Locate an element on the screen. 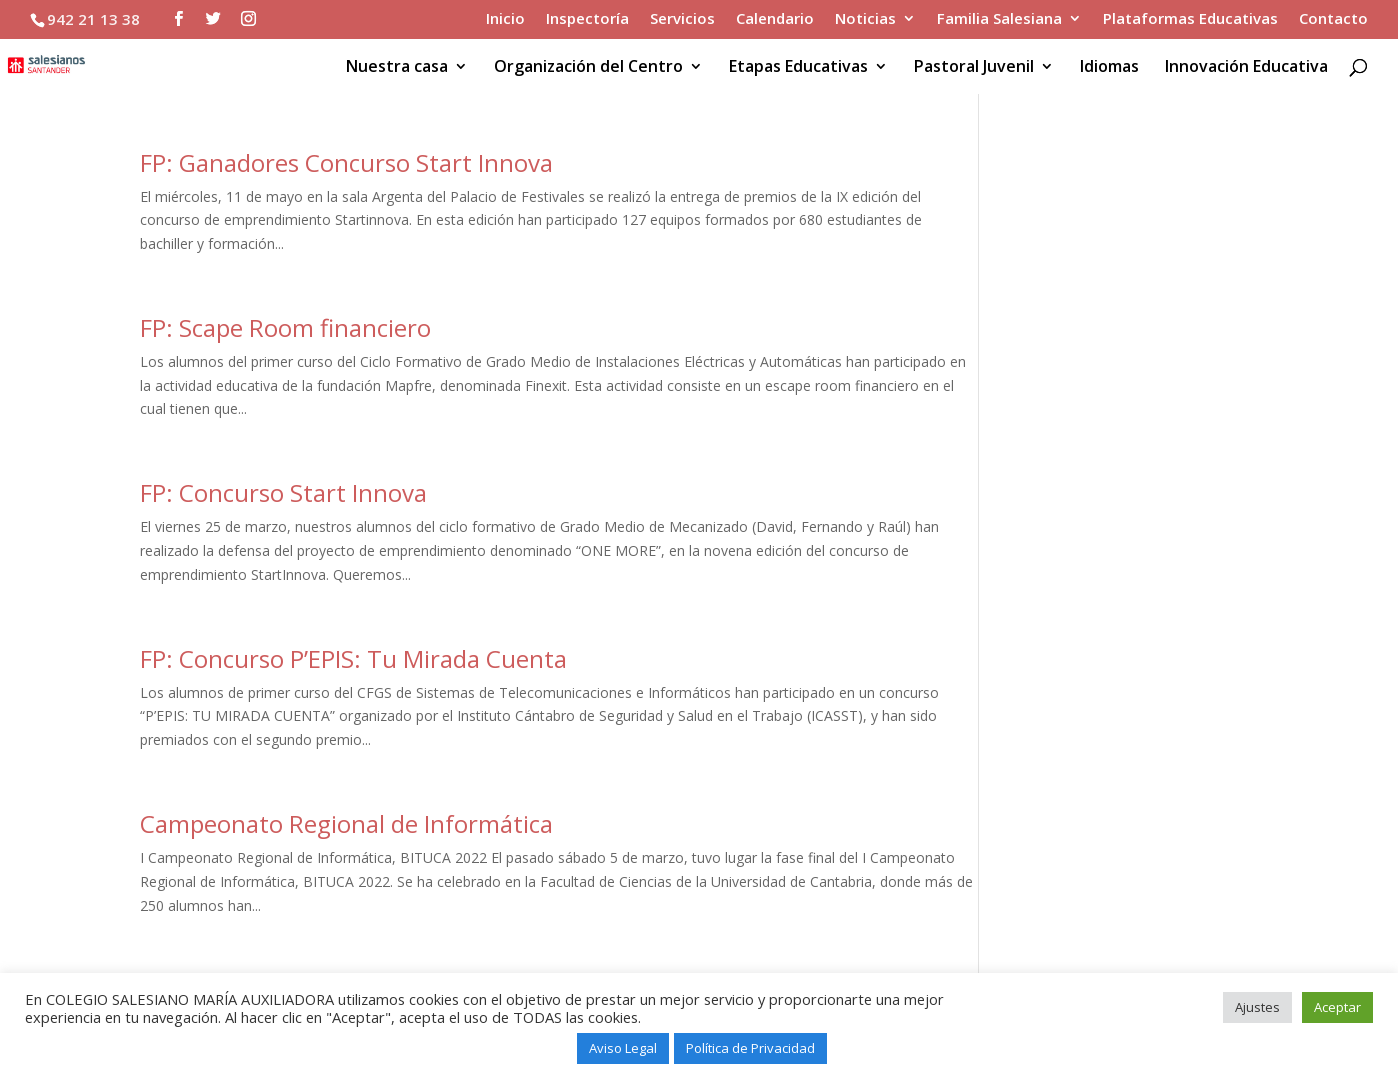 This screenshot has height=1078, width=1398. Calendario is located at coordinates (775, 19).